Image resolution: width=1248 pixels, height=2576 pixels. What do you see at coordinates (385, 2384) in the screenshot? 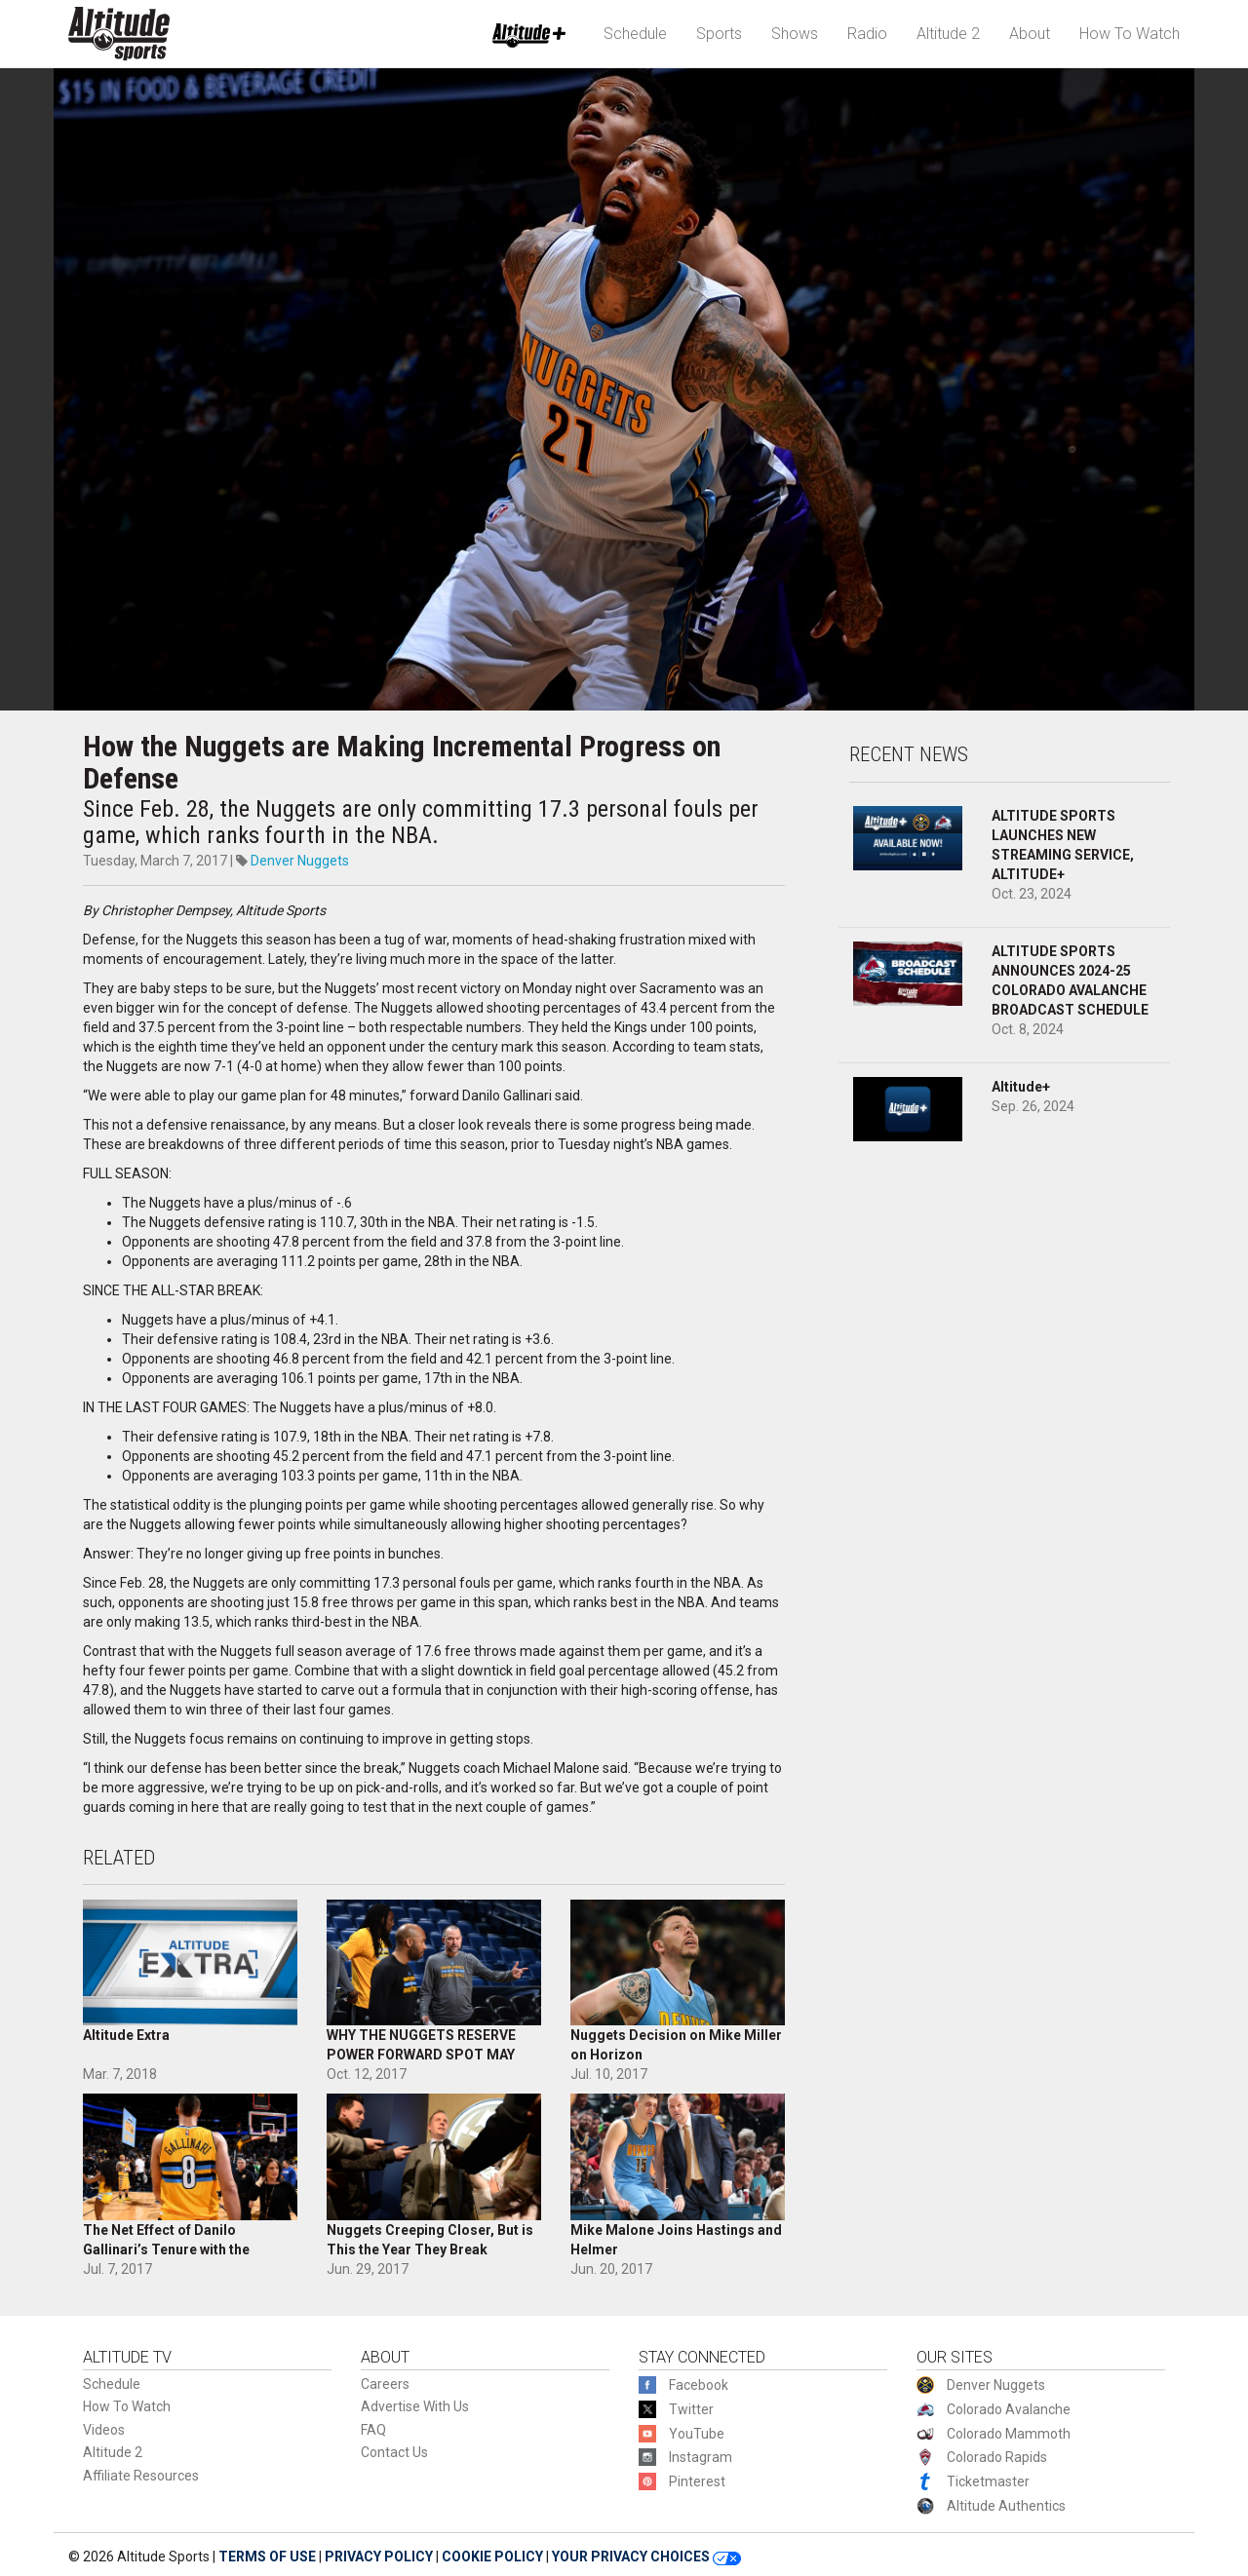
I see `Careers` at bounding box center [385, 2384].